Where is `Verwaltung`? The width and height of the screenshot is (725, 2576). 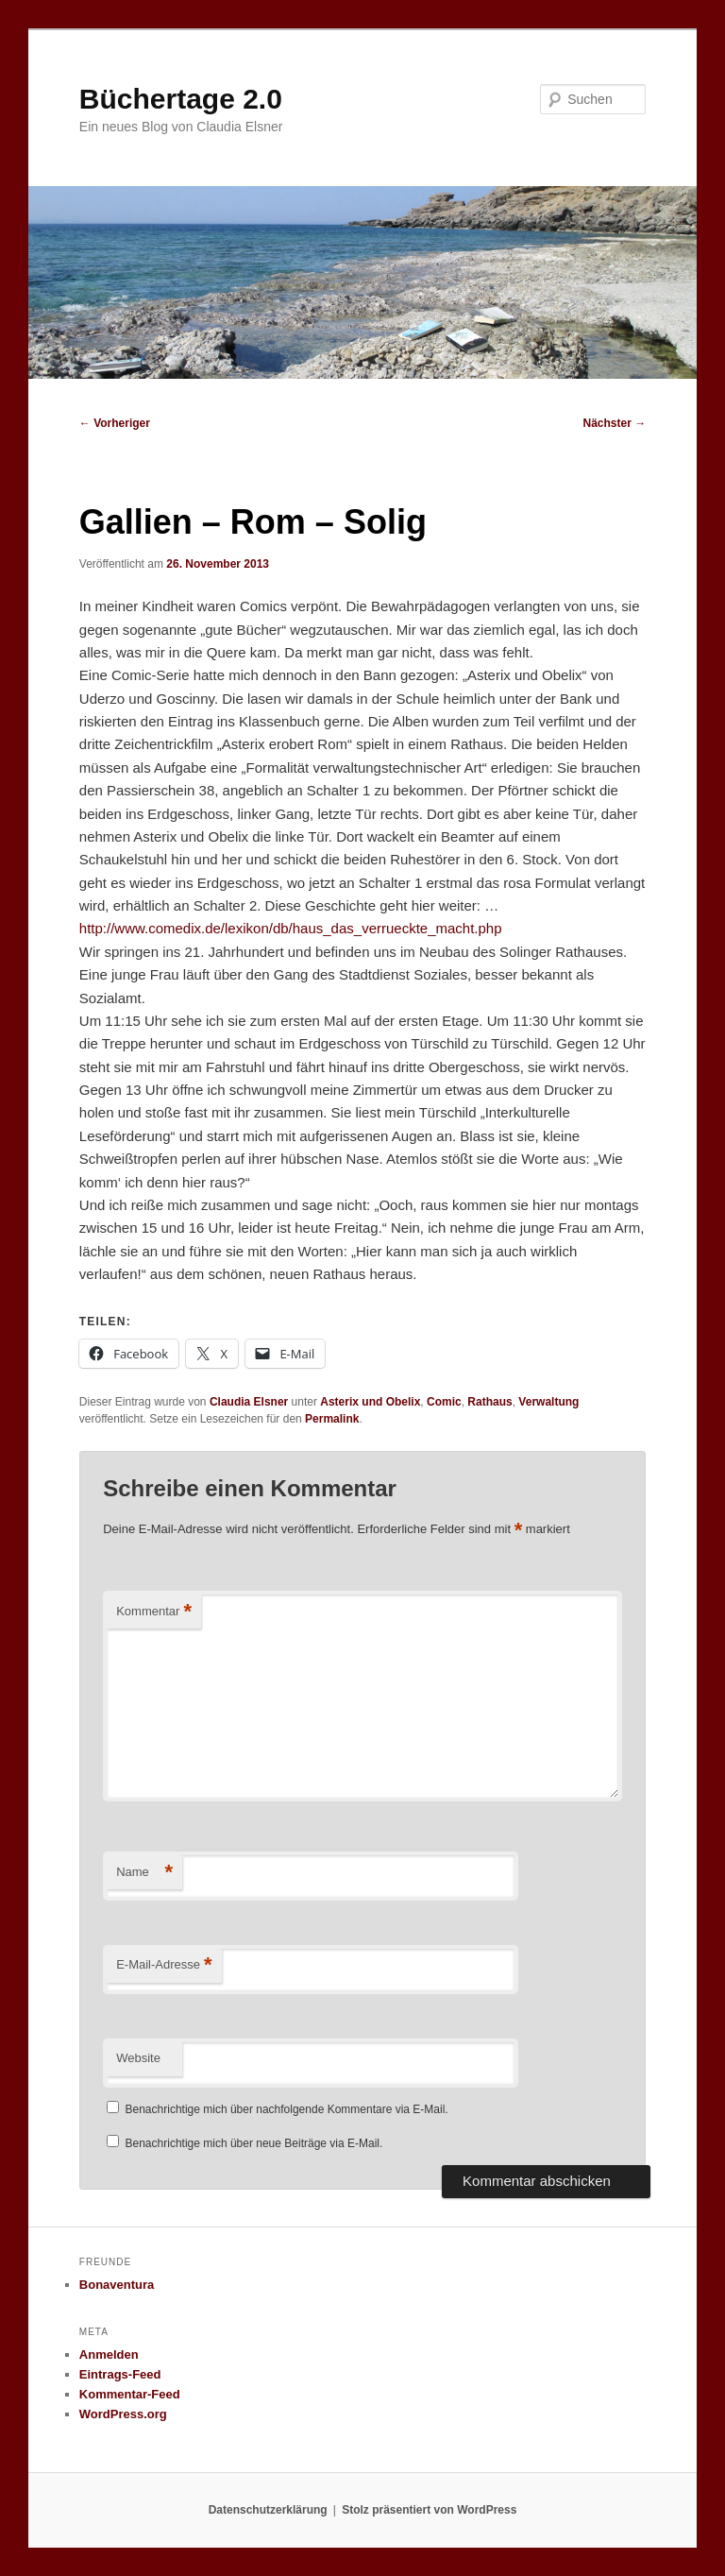
Verwaltung is located at coordinates (548, 1401).